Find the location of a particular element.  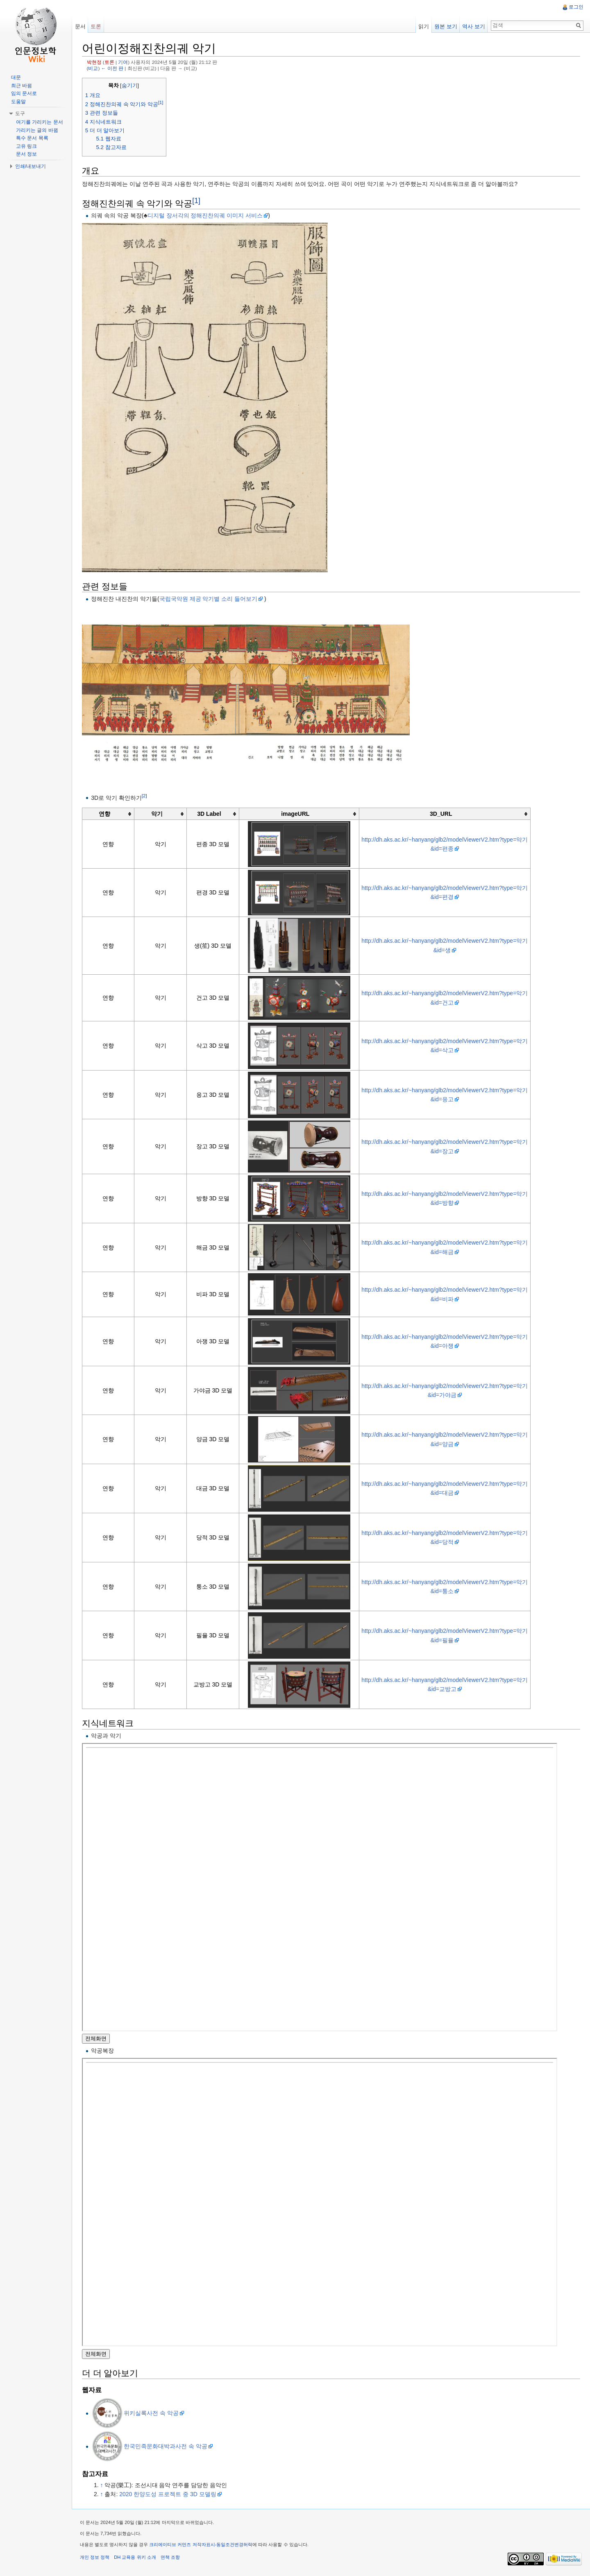

특수 문서 목록 is located at coordinates (32, 138).